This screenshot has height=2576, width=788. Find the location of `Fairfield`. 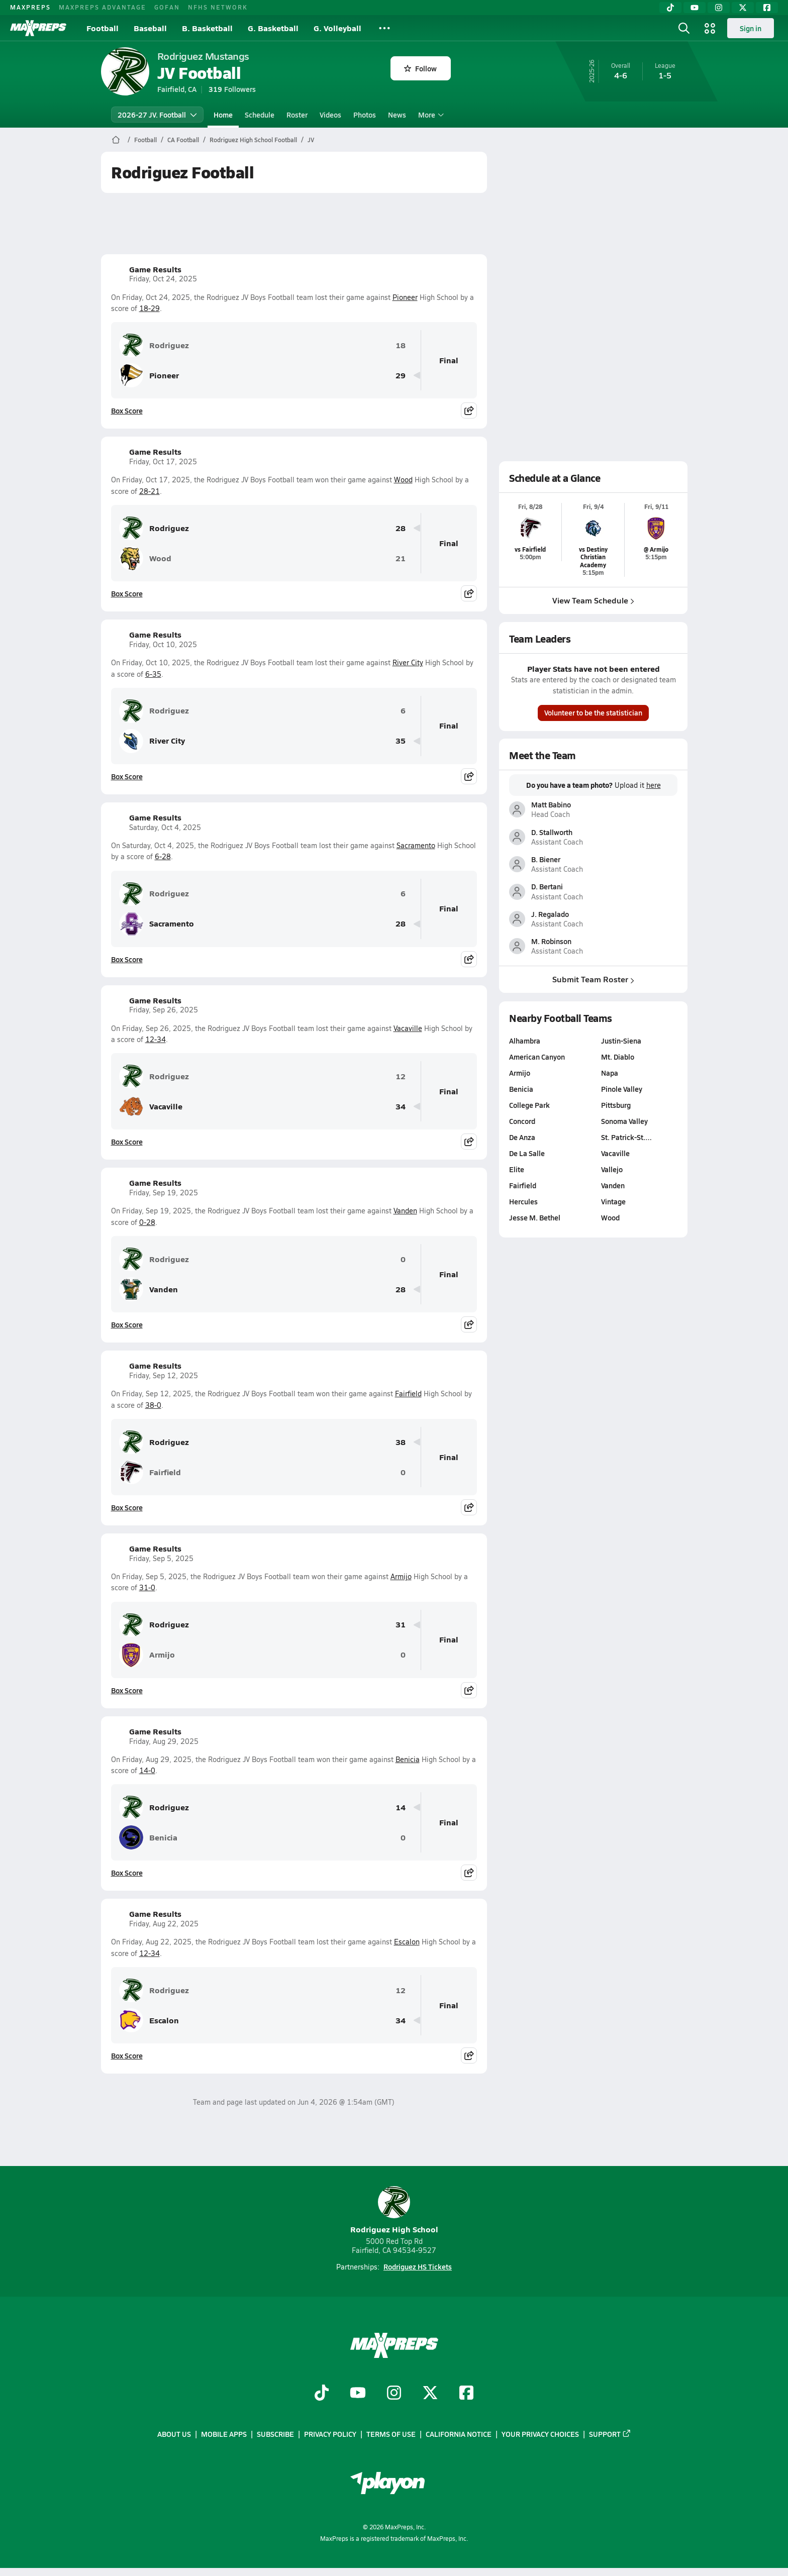

Fairfield is located at coordinates (408, 1393).